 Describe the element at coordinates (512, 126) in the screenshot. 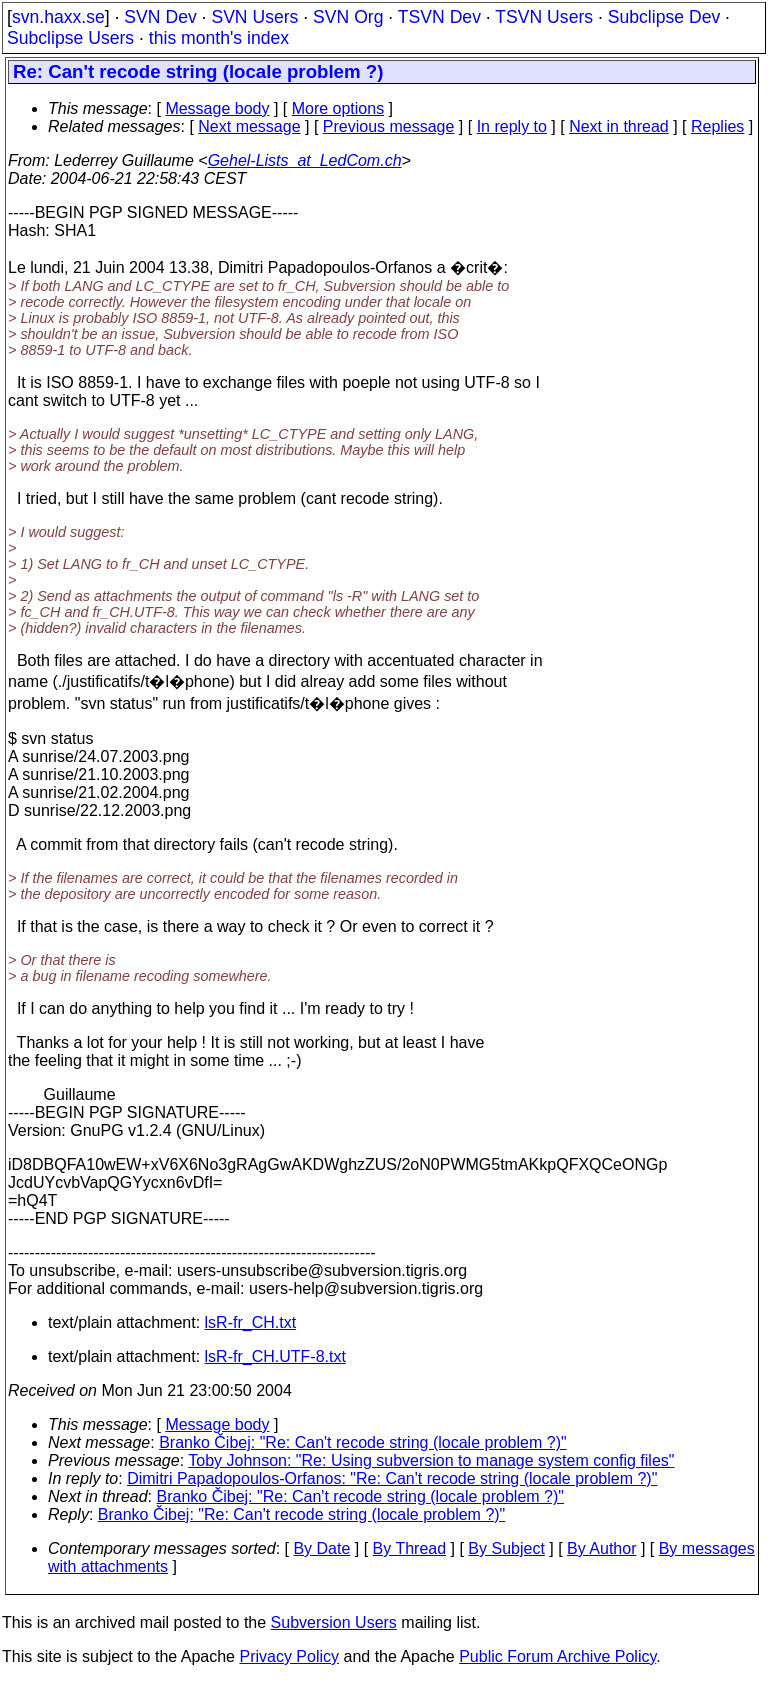

I see `In reply to` at that location.